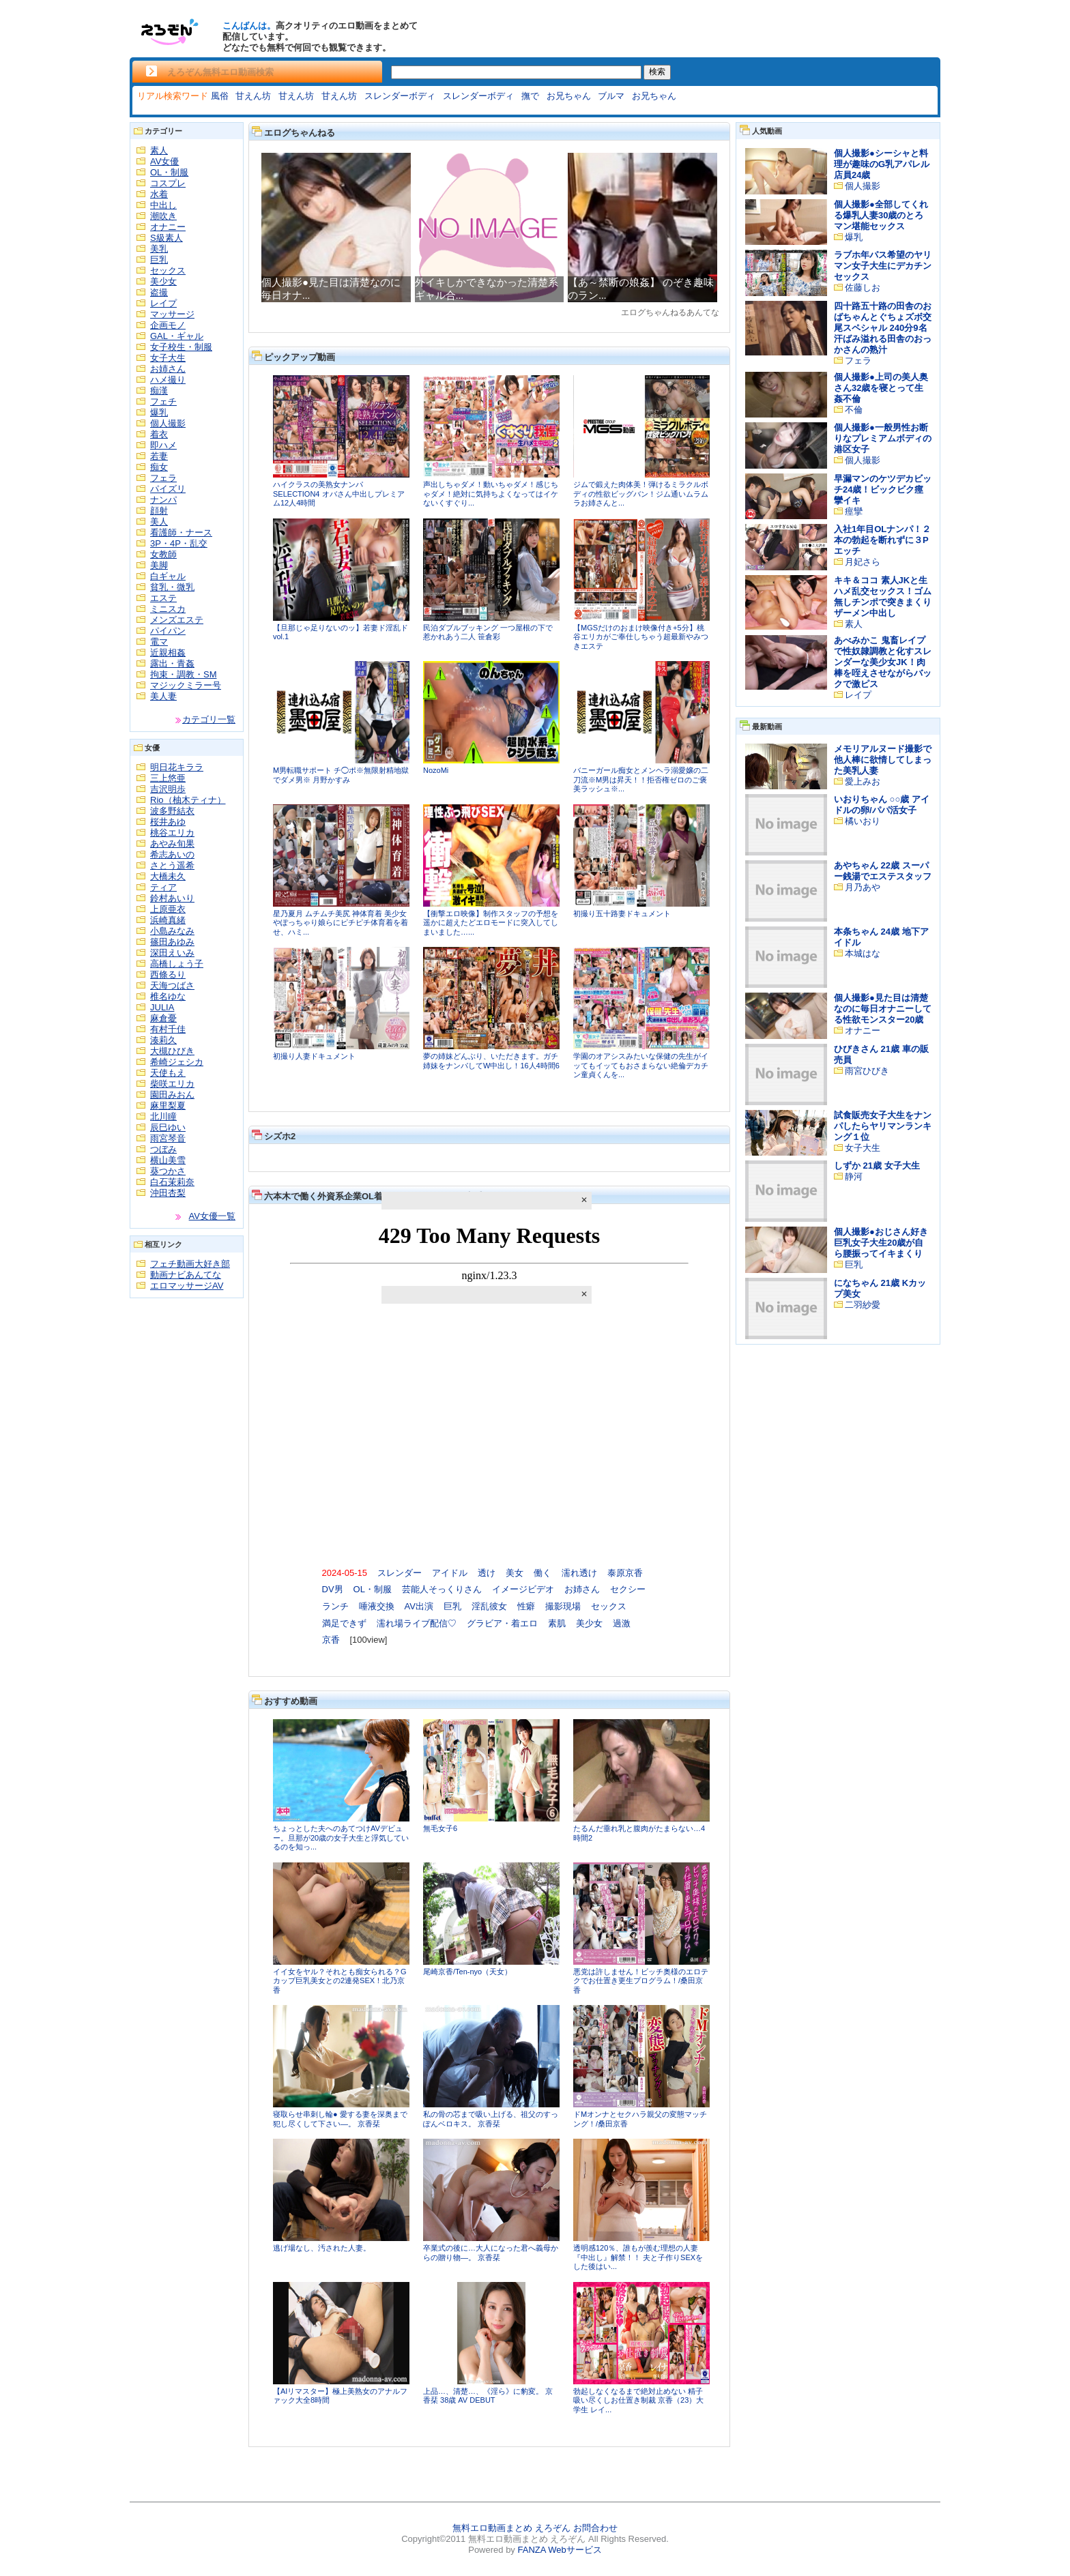  What do you see at coordinates (159, 467) in the screenshot?
I see `痴女` at bounding box center [159, 467].